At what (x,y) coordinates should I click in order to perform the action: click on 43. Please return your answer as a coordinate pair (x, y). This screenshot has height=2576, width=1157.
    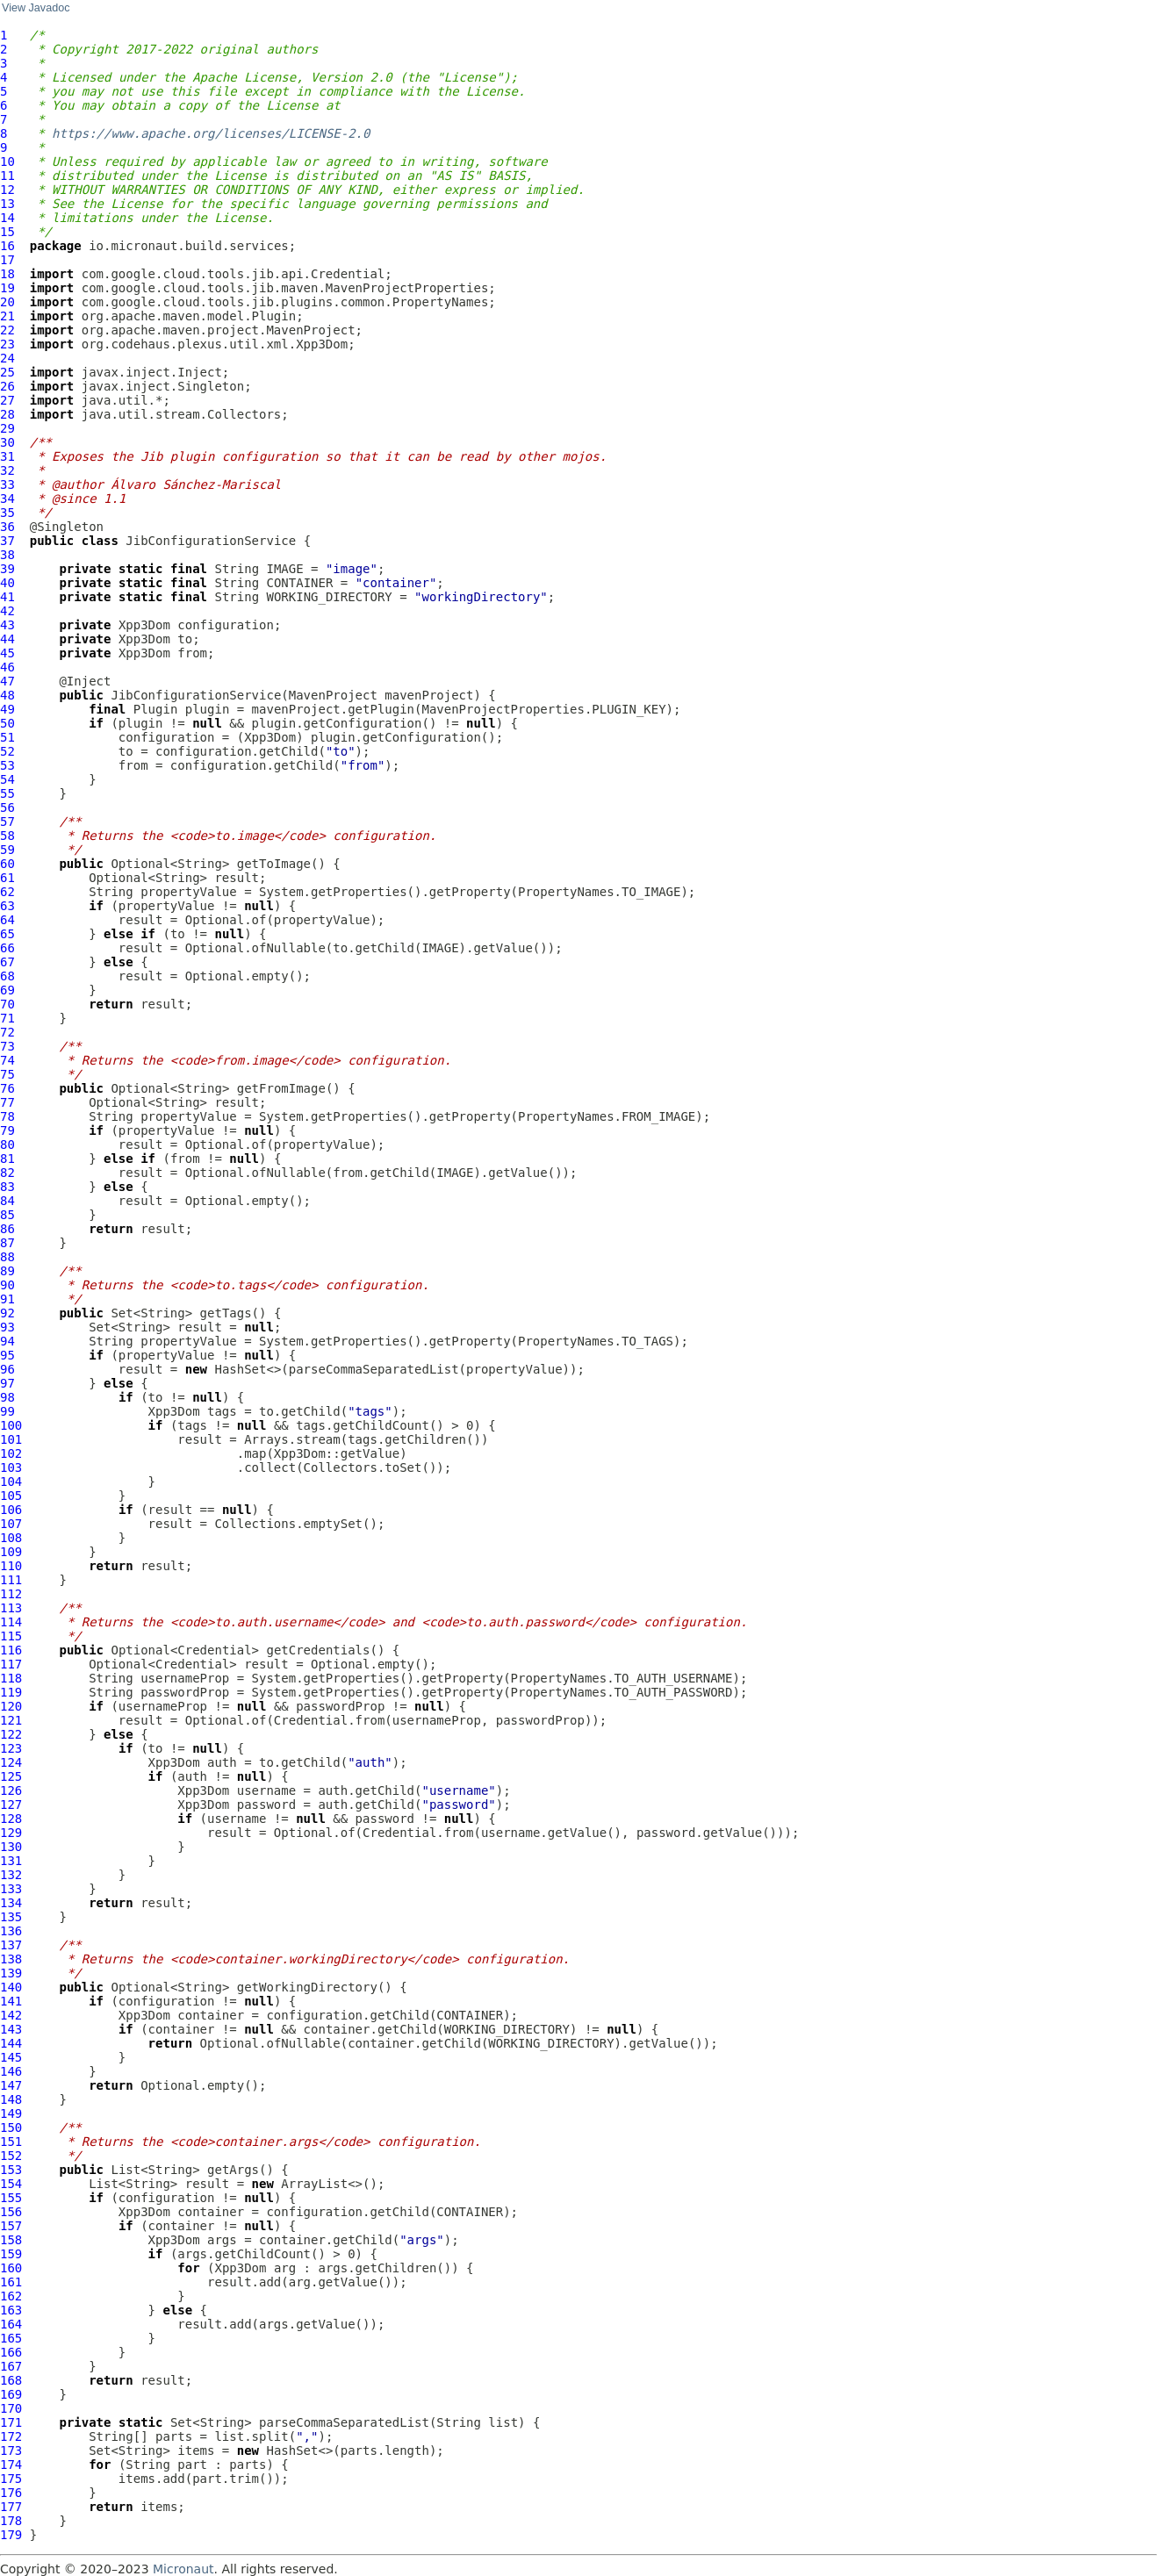
    Looking at the image, I should click on (7, 625).